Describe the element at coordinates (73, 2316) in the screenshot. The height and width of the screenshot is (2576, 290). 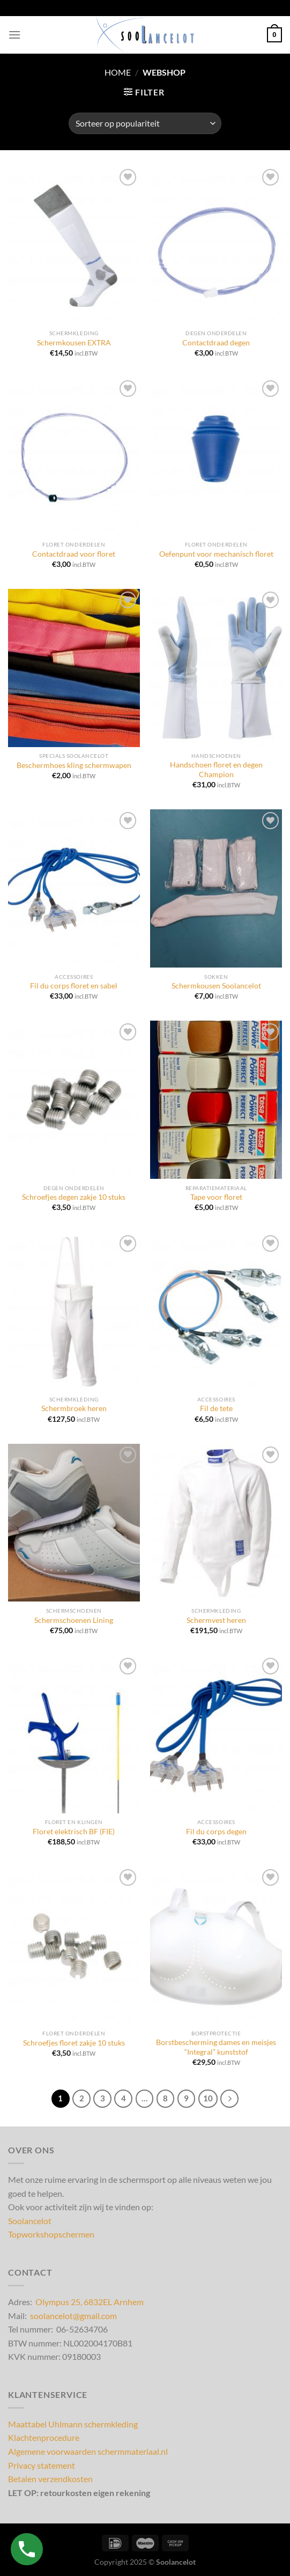
I see `soolancelot@gmail.com` at that location.